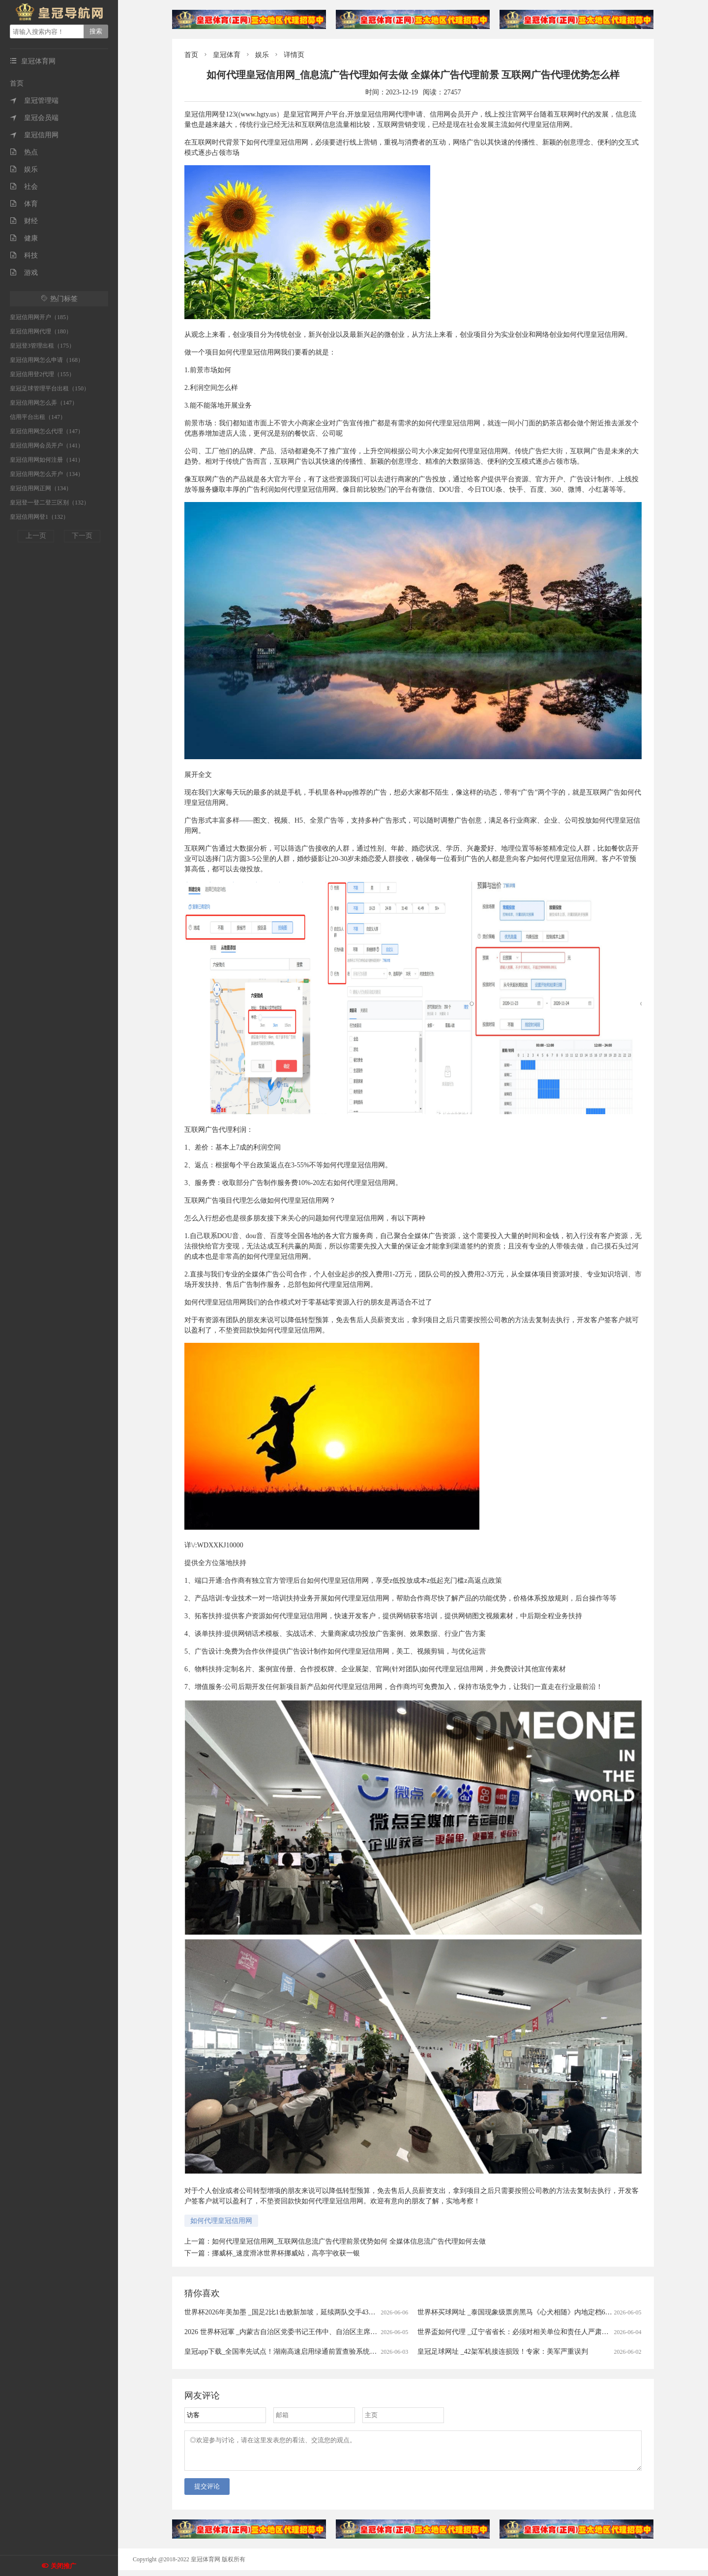 This screenshot has width=708, height=2576. Describe the element at coordinates (24, 238) in the screenshot. I see `健康` at that location.